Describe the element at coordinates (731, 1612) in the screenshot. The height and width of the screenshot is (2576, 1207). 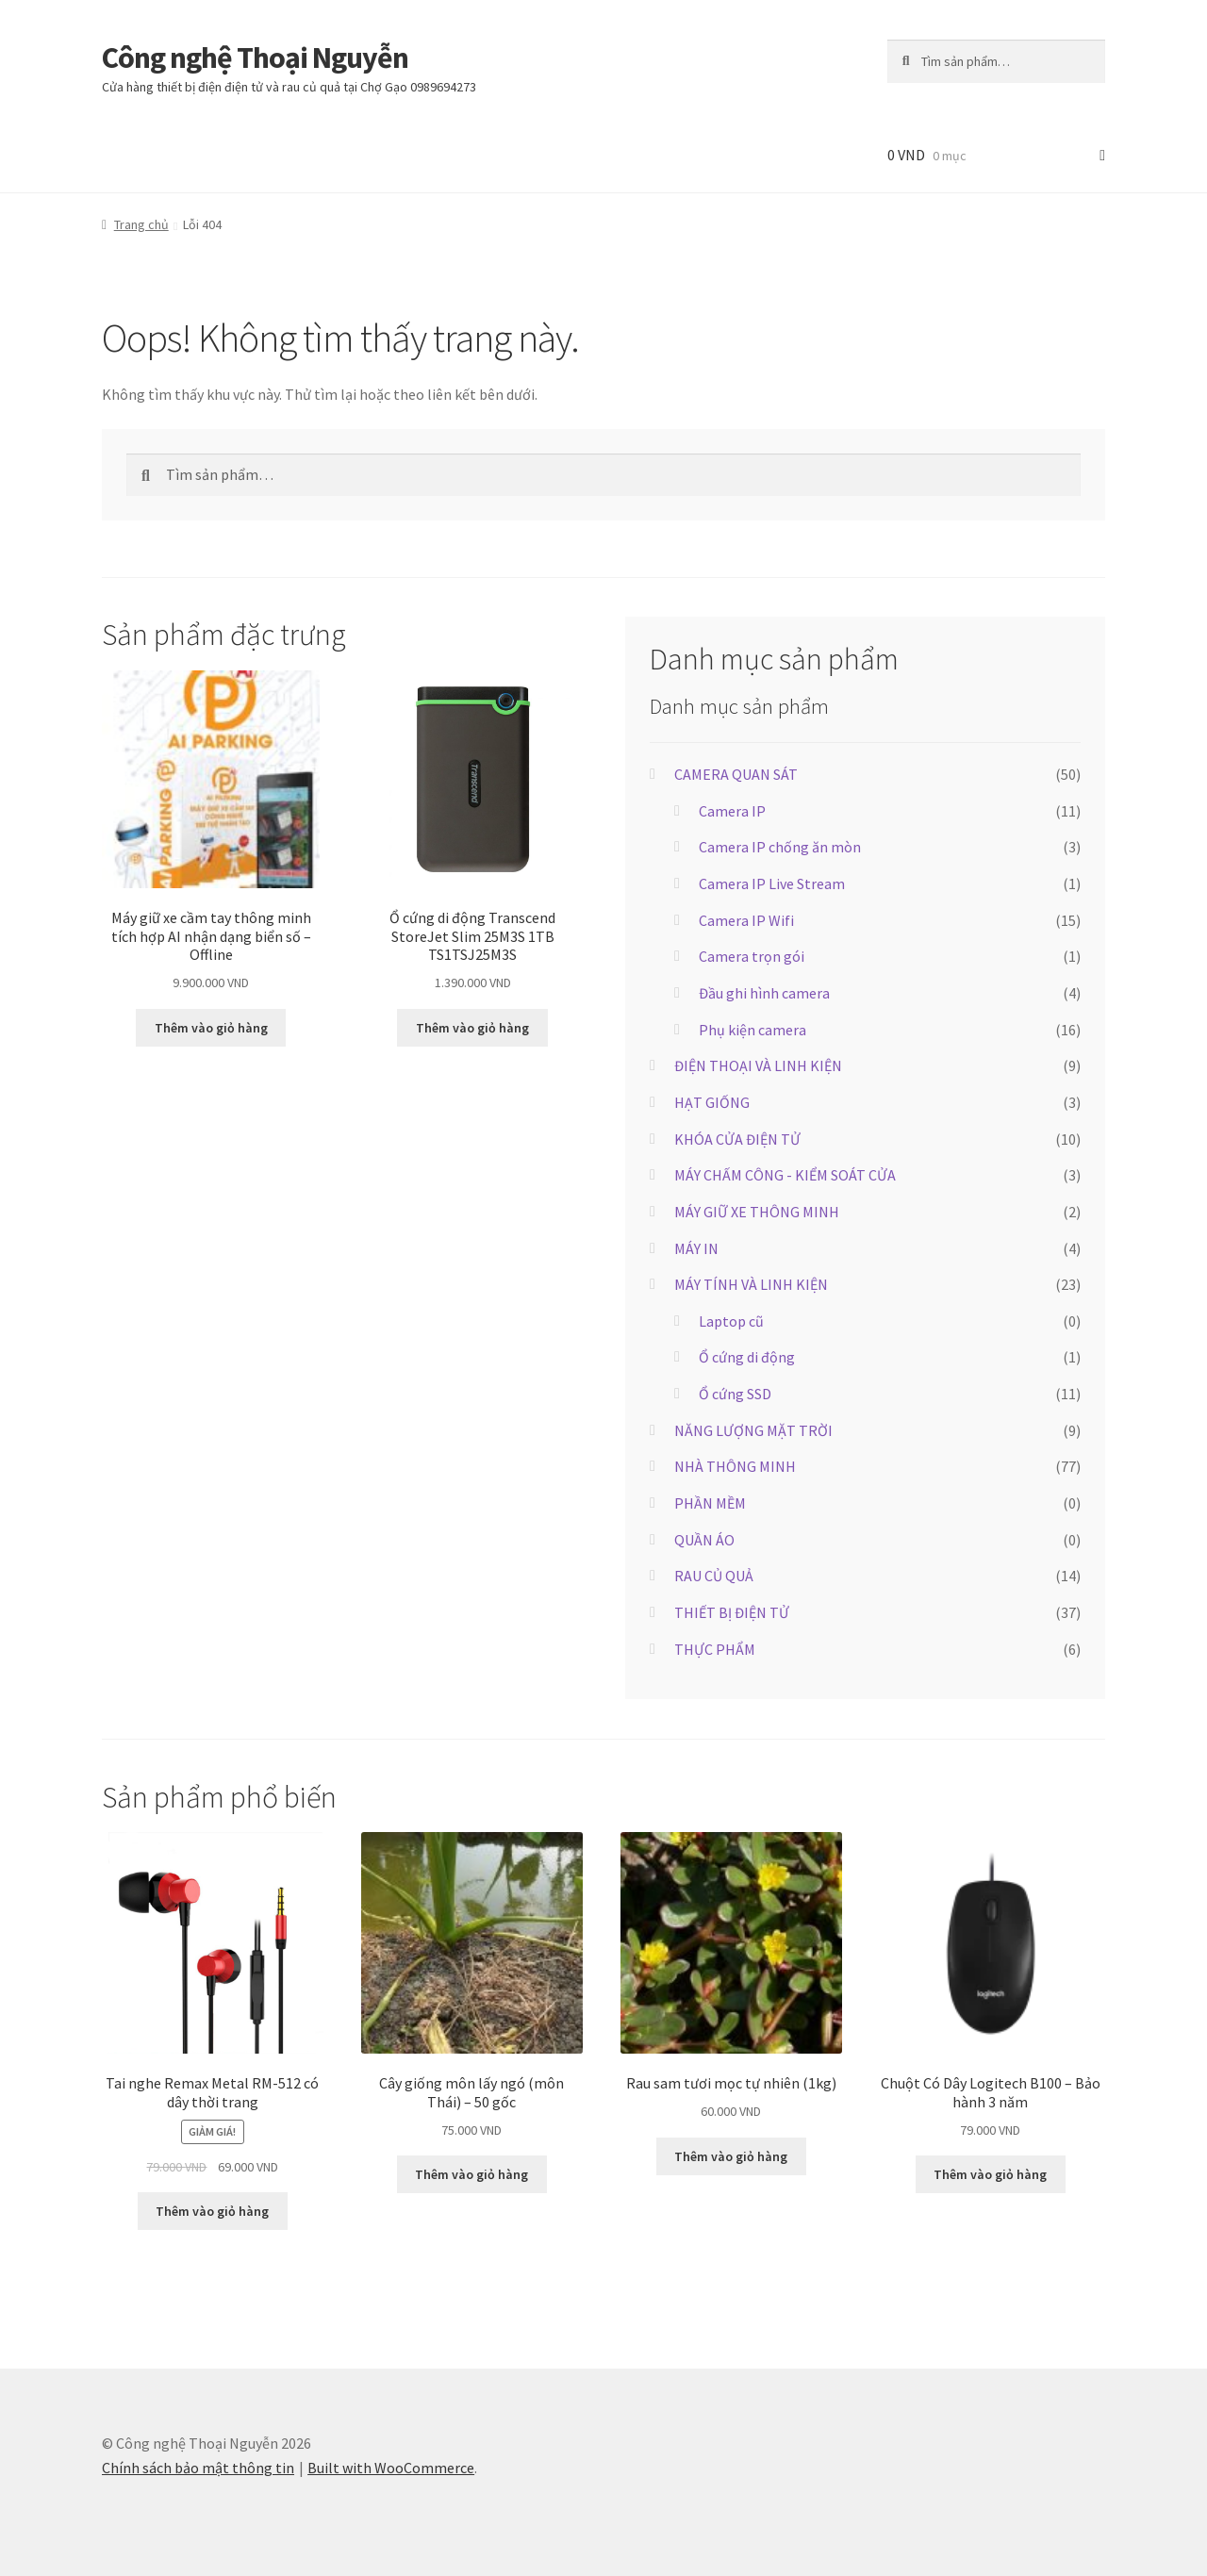
I see `THIẾT BỊ ĐIỆN TỬ` at that location.